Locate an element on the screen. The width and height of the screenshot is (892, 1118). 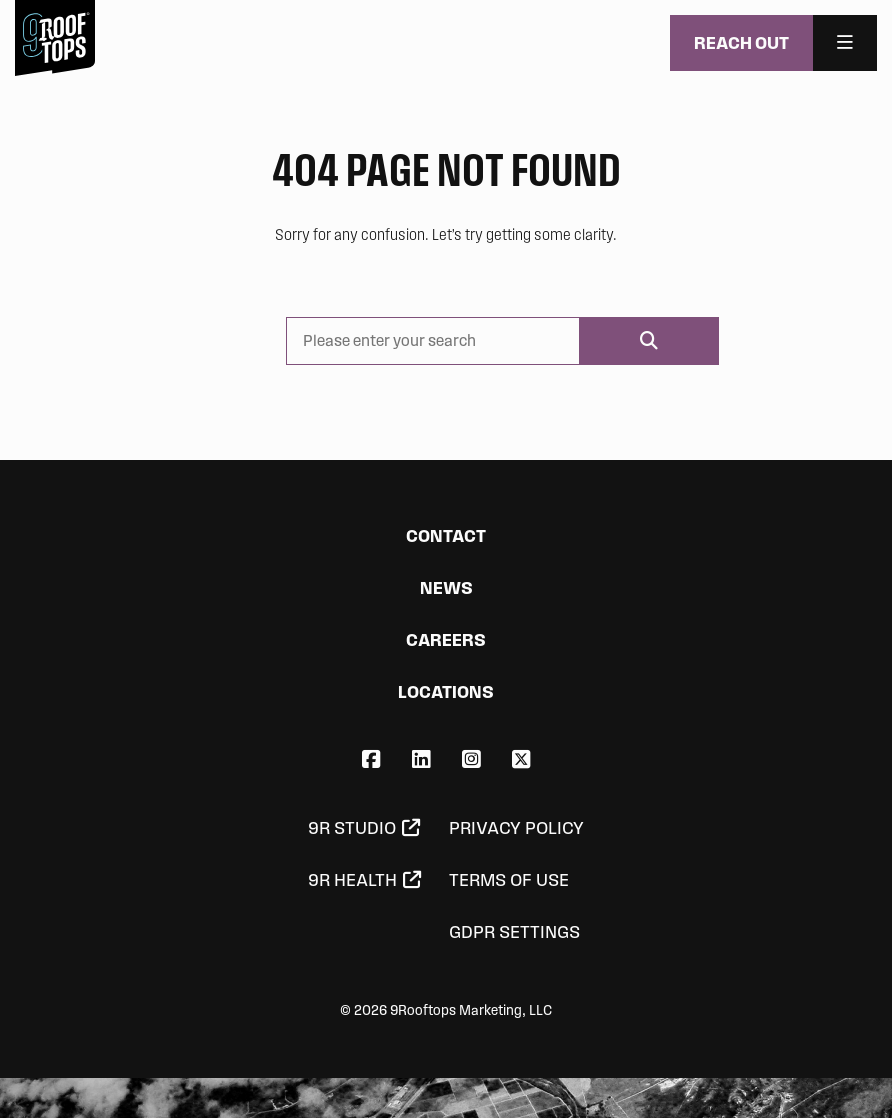
Locations is located at coordinates (446, 691).